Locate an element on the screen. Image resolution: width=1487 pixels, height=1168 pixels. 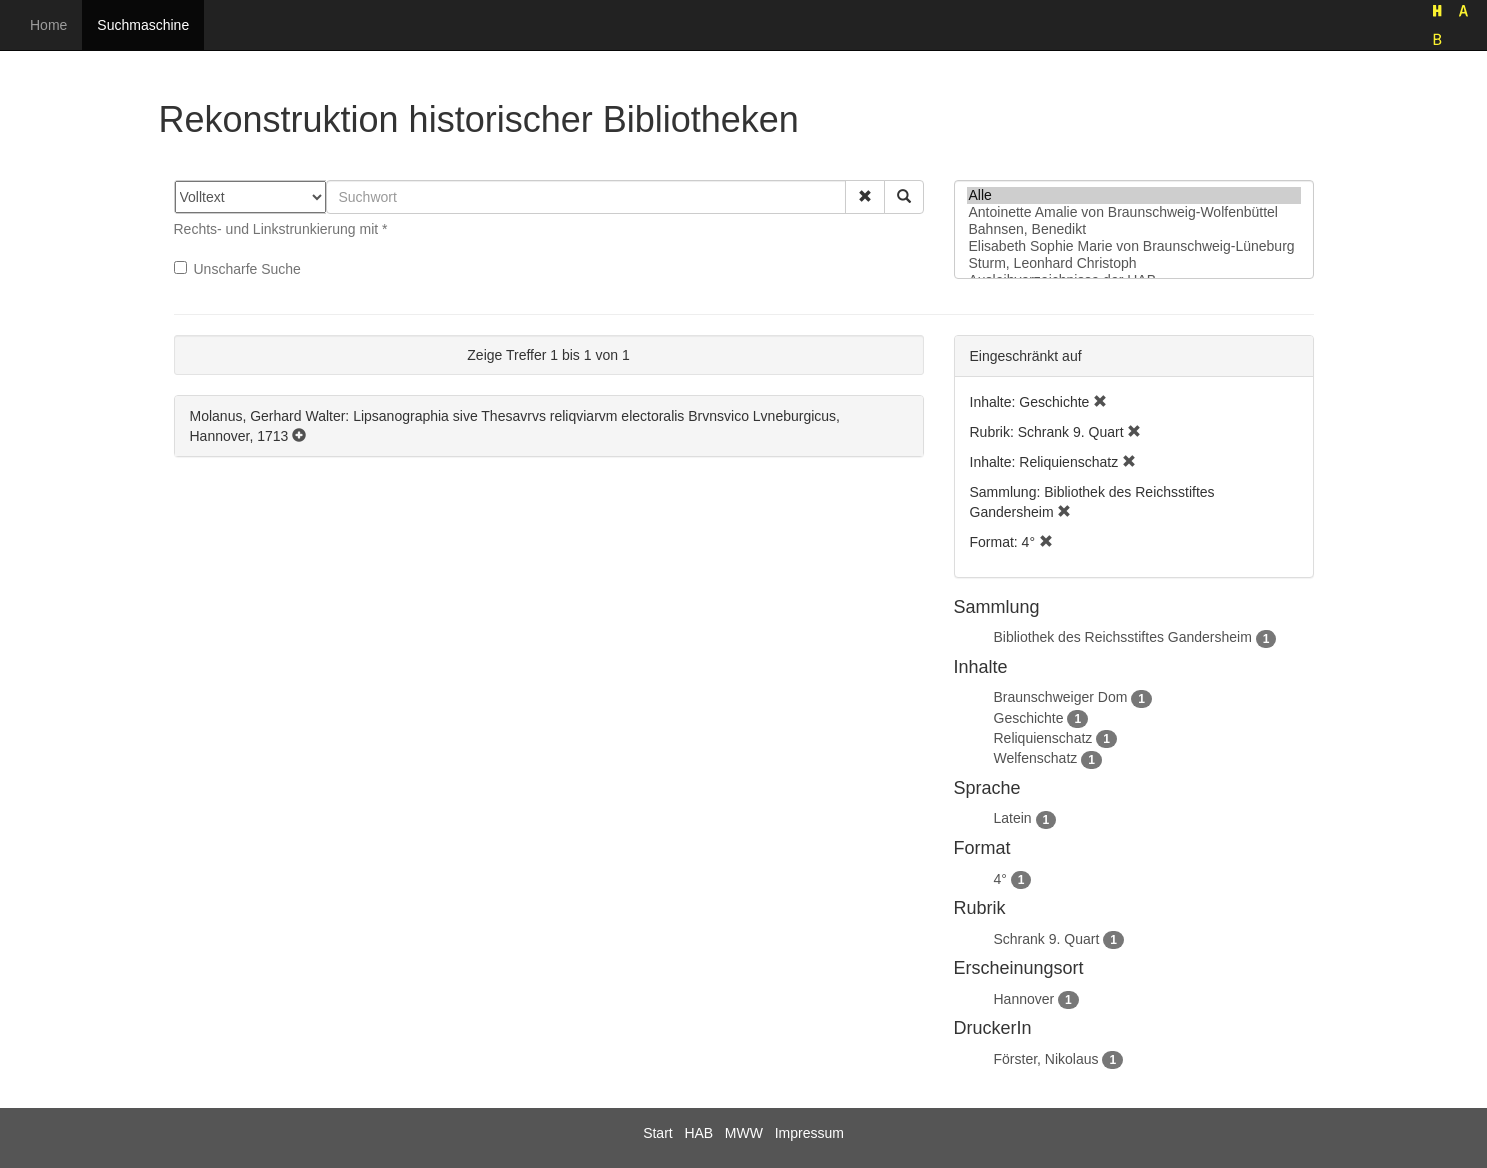
Welfenschatz is located at coordinates (1036, 758).